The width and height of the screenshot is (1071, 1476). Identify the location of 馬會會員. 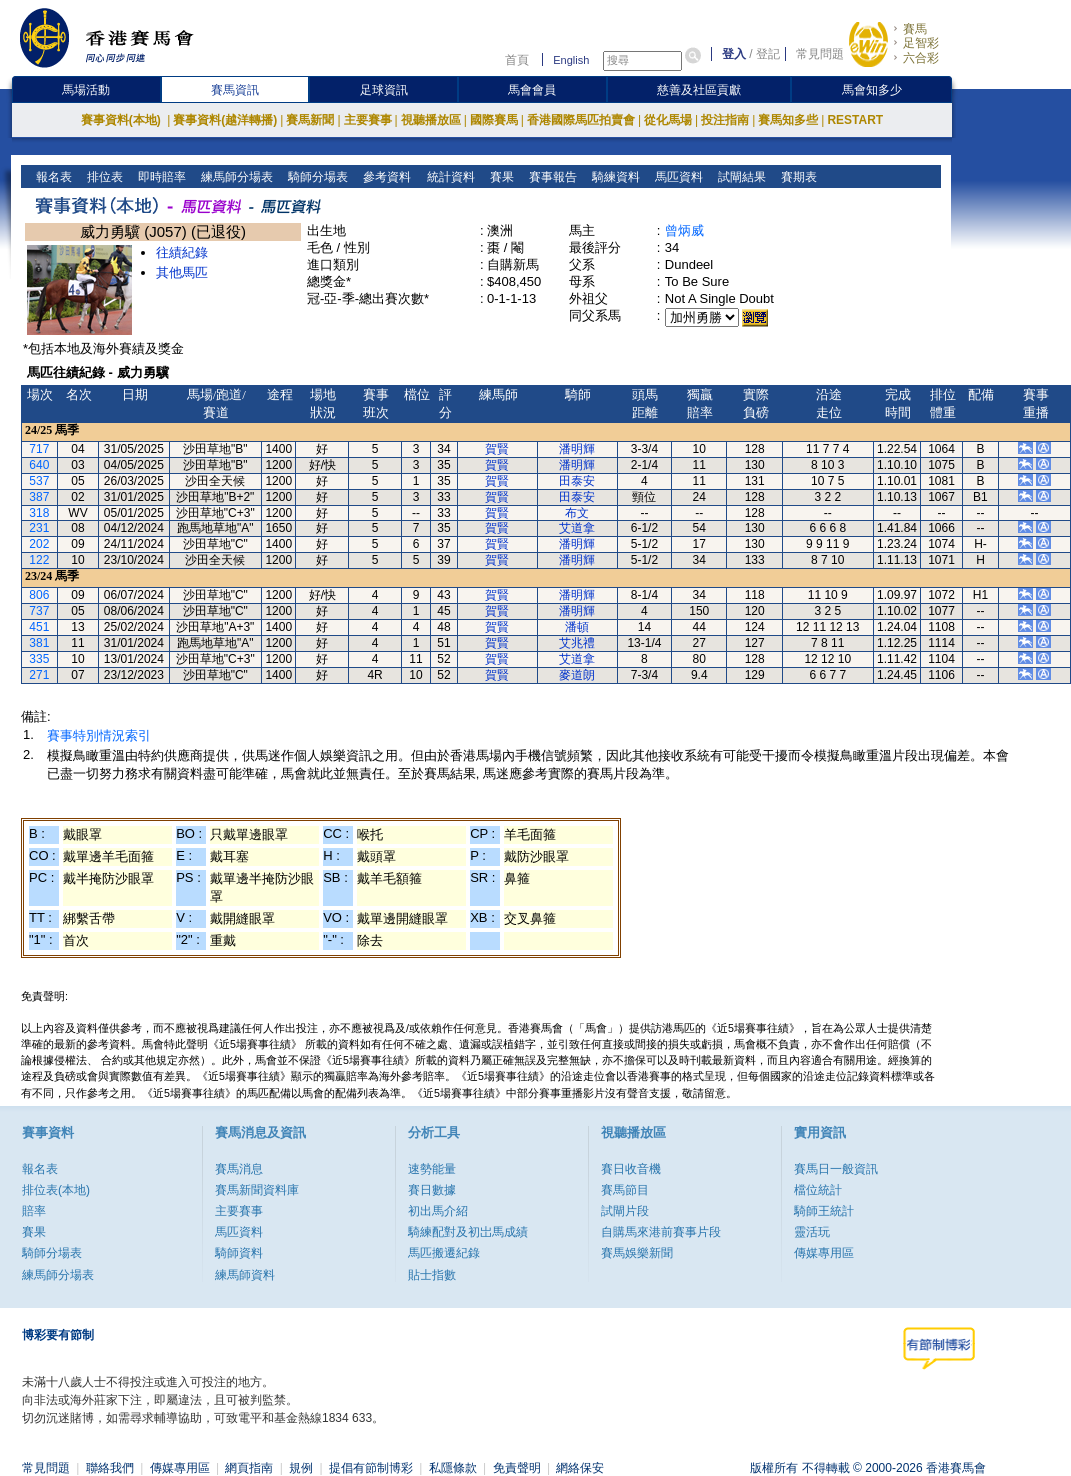
(532, 90).